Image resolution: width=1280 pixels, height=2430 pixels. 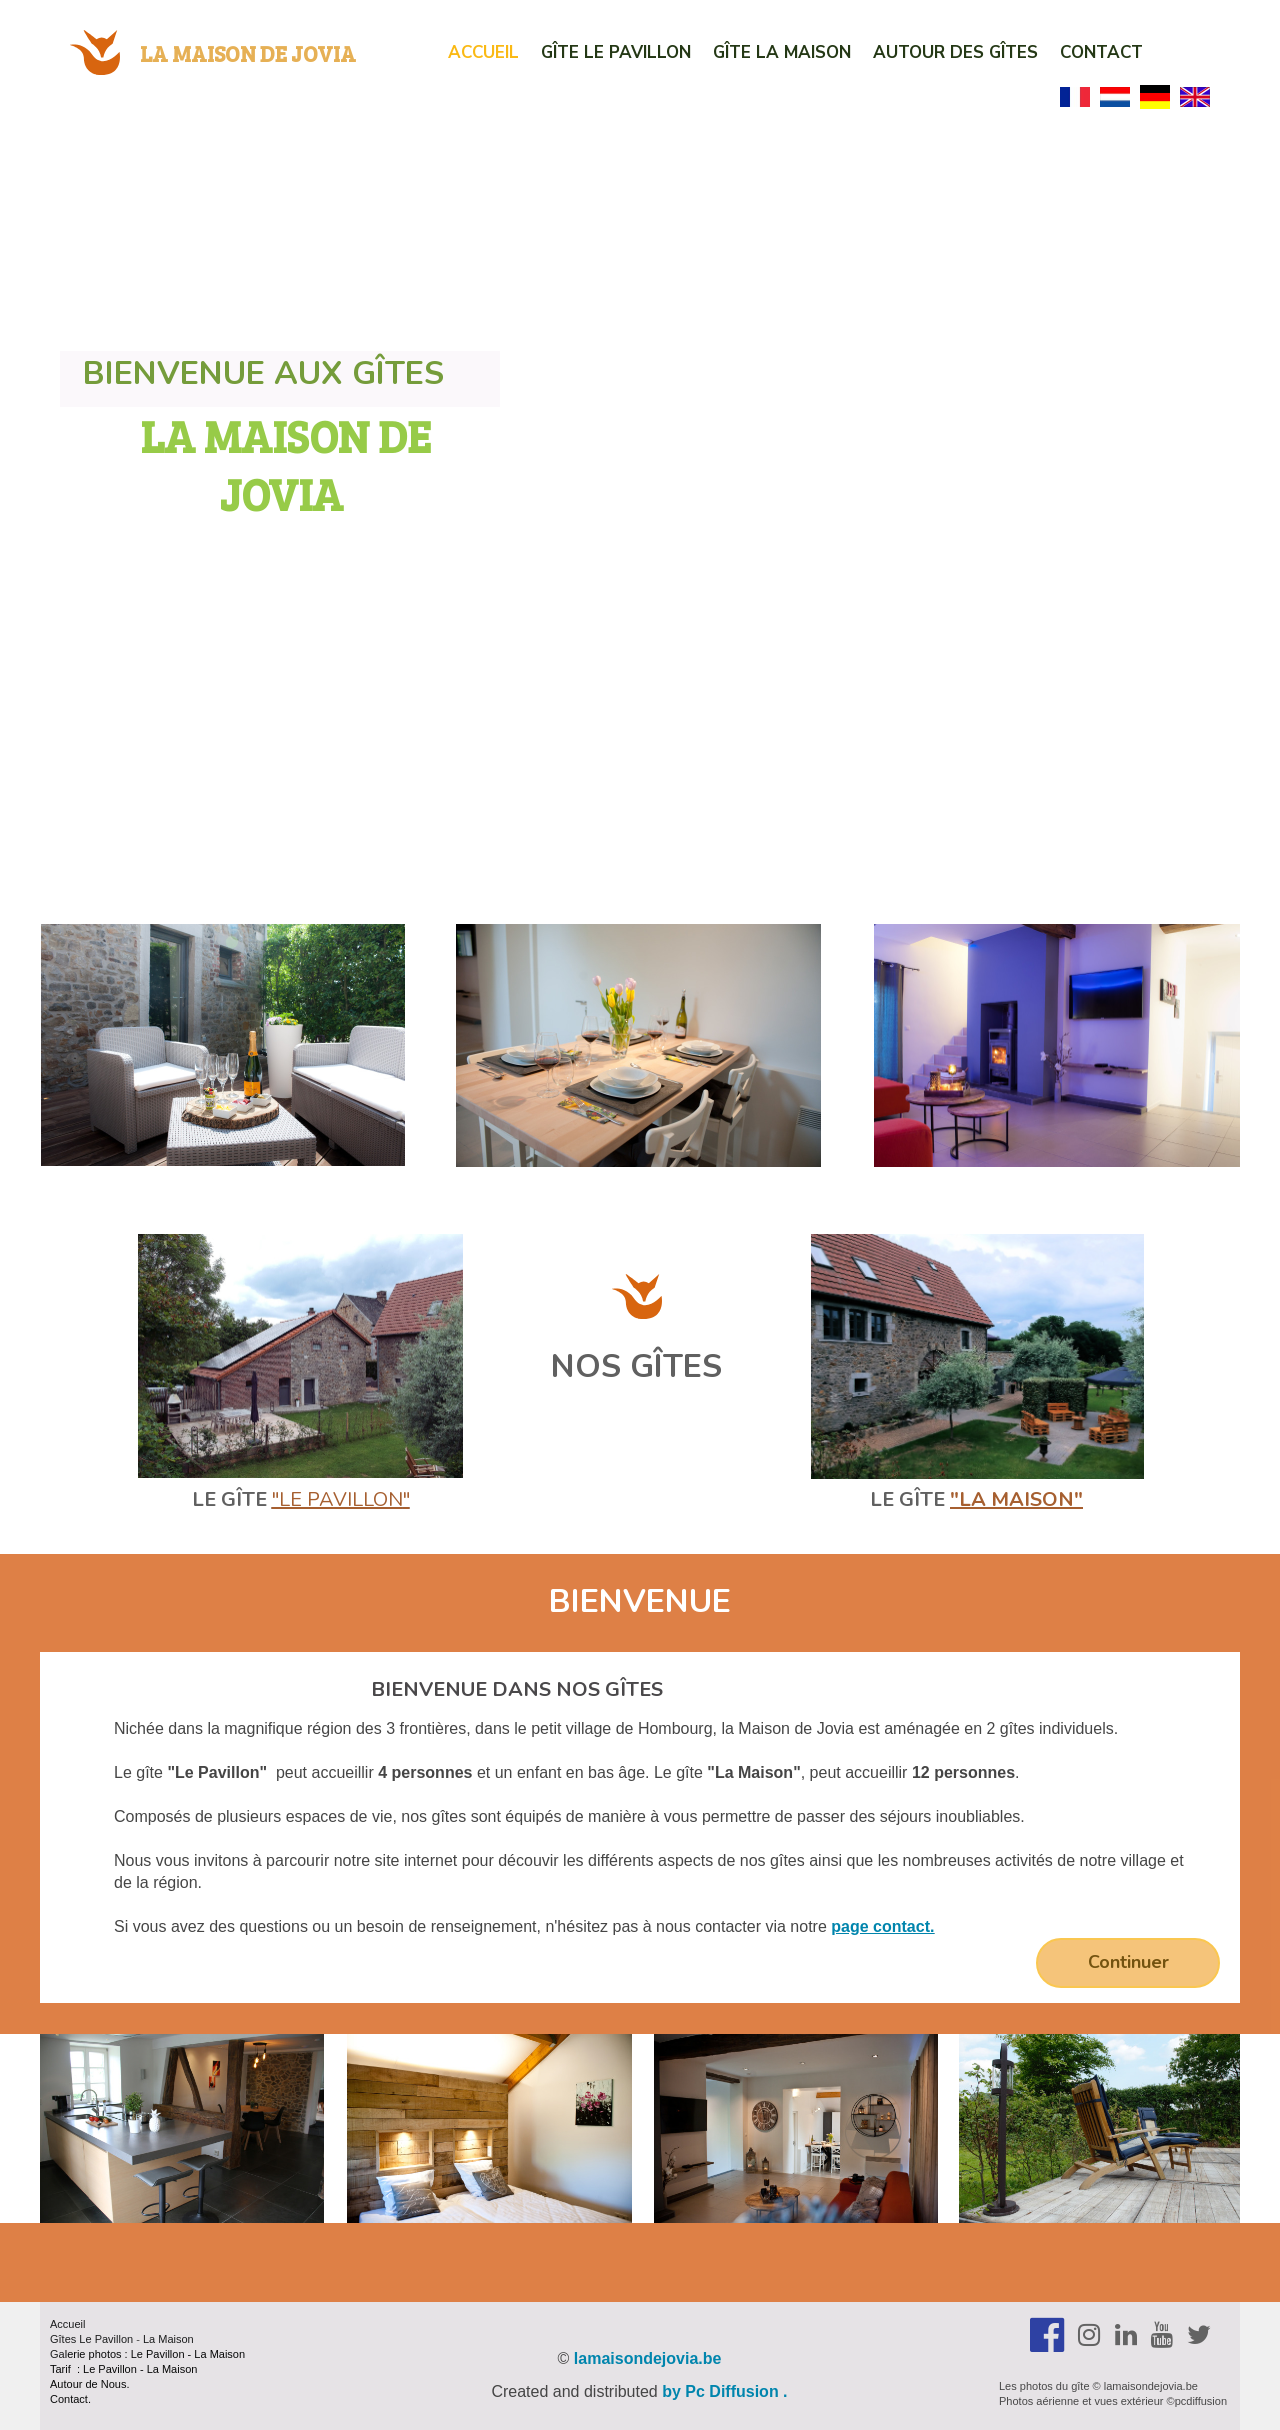 I want to click on "la Maison", so click(x=1016, y=1499).